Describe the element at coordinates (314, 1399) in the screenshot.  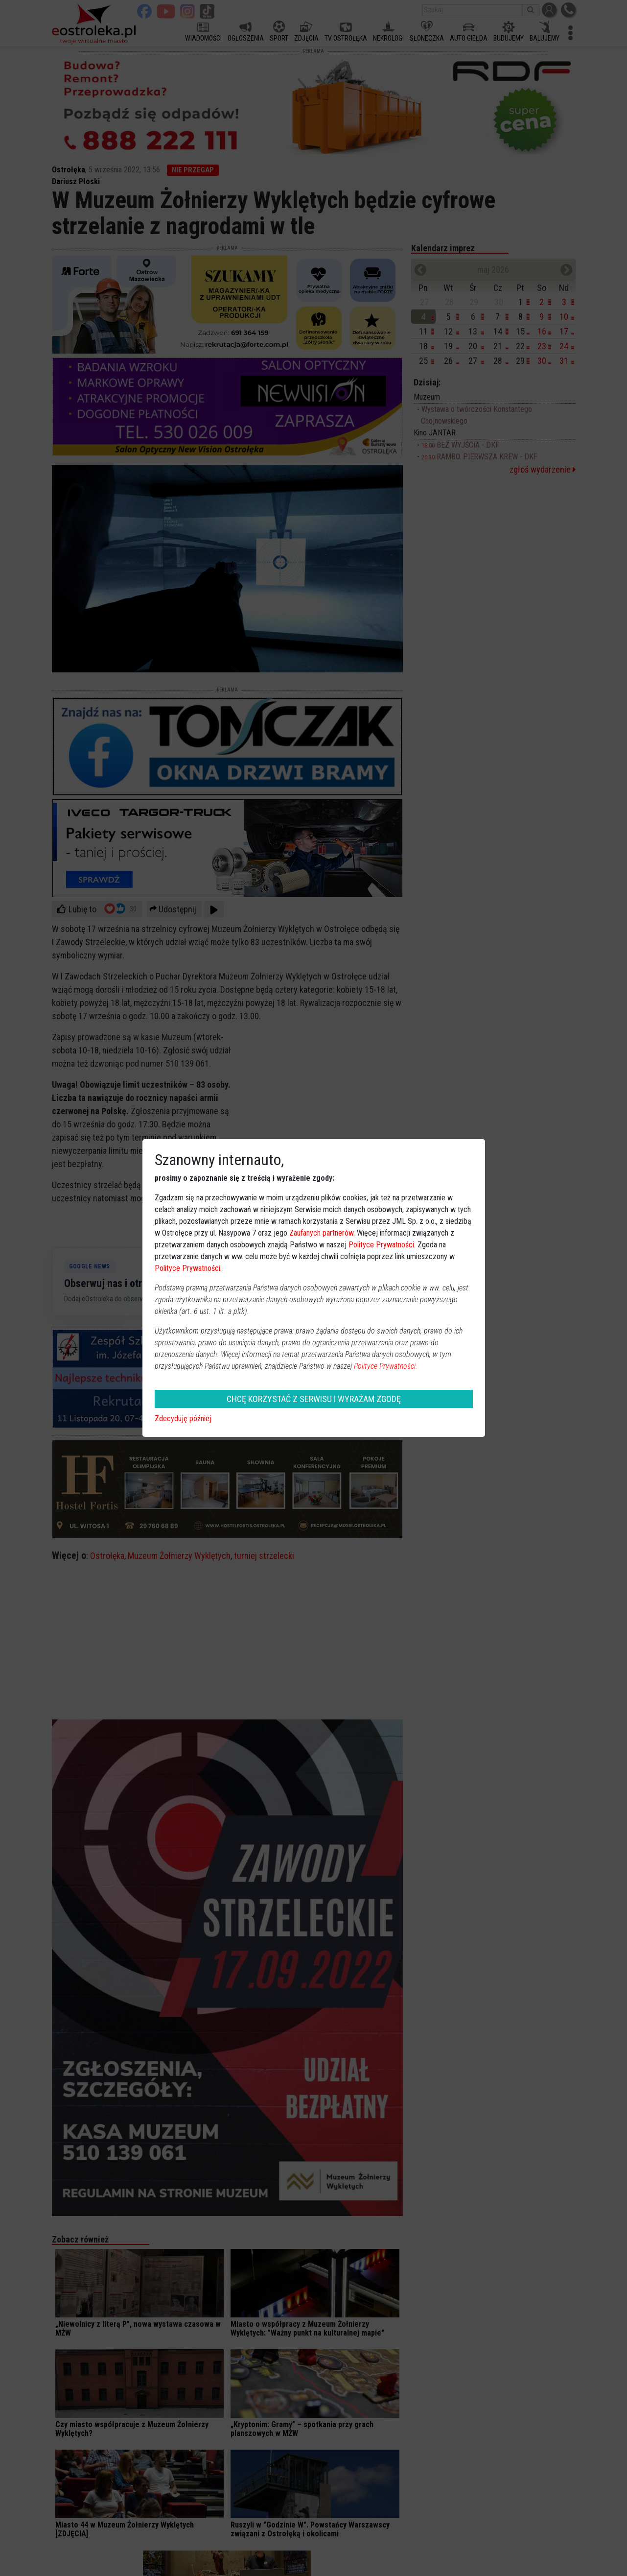
I see `CHCĘ KORZYSTAĆ Z SERWISU I WYRAŻAM ZGODĘ` at that location.